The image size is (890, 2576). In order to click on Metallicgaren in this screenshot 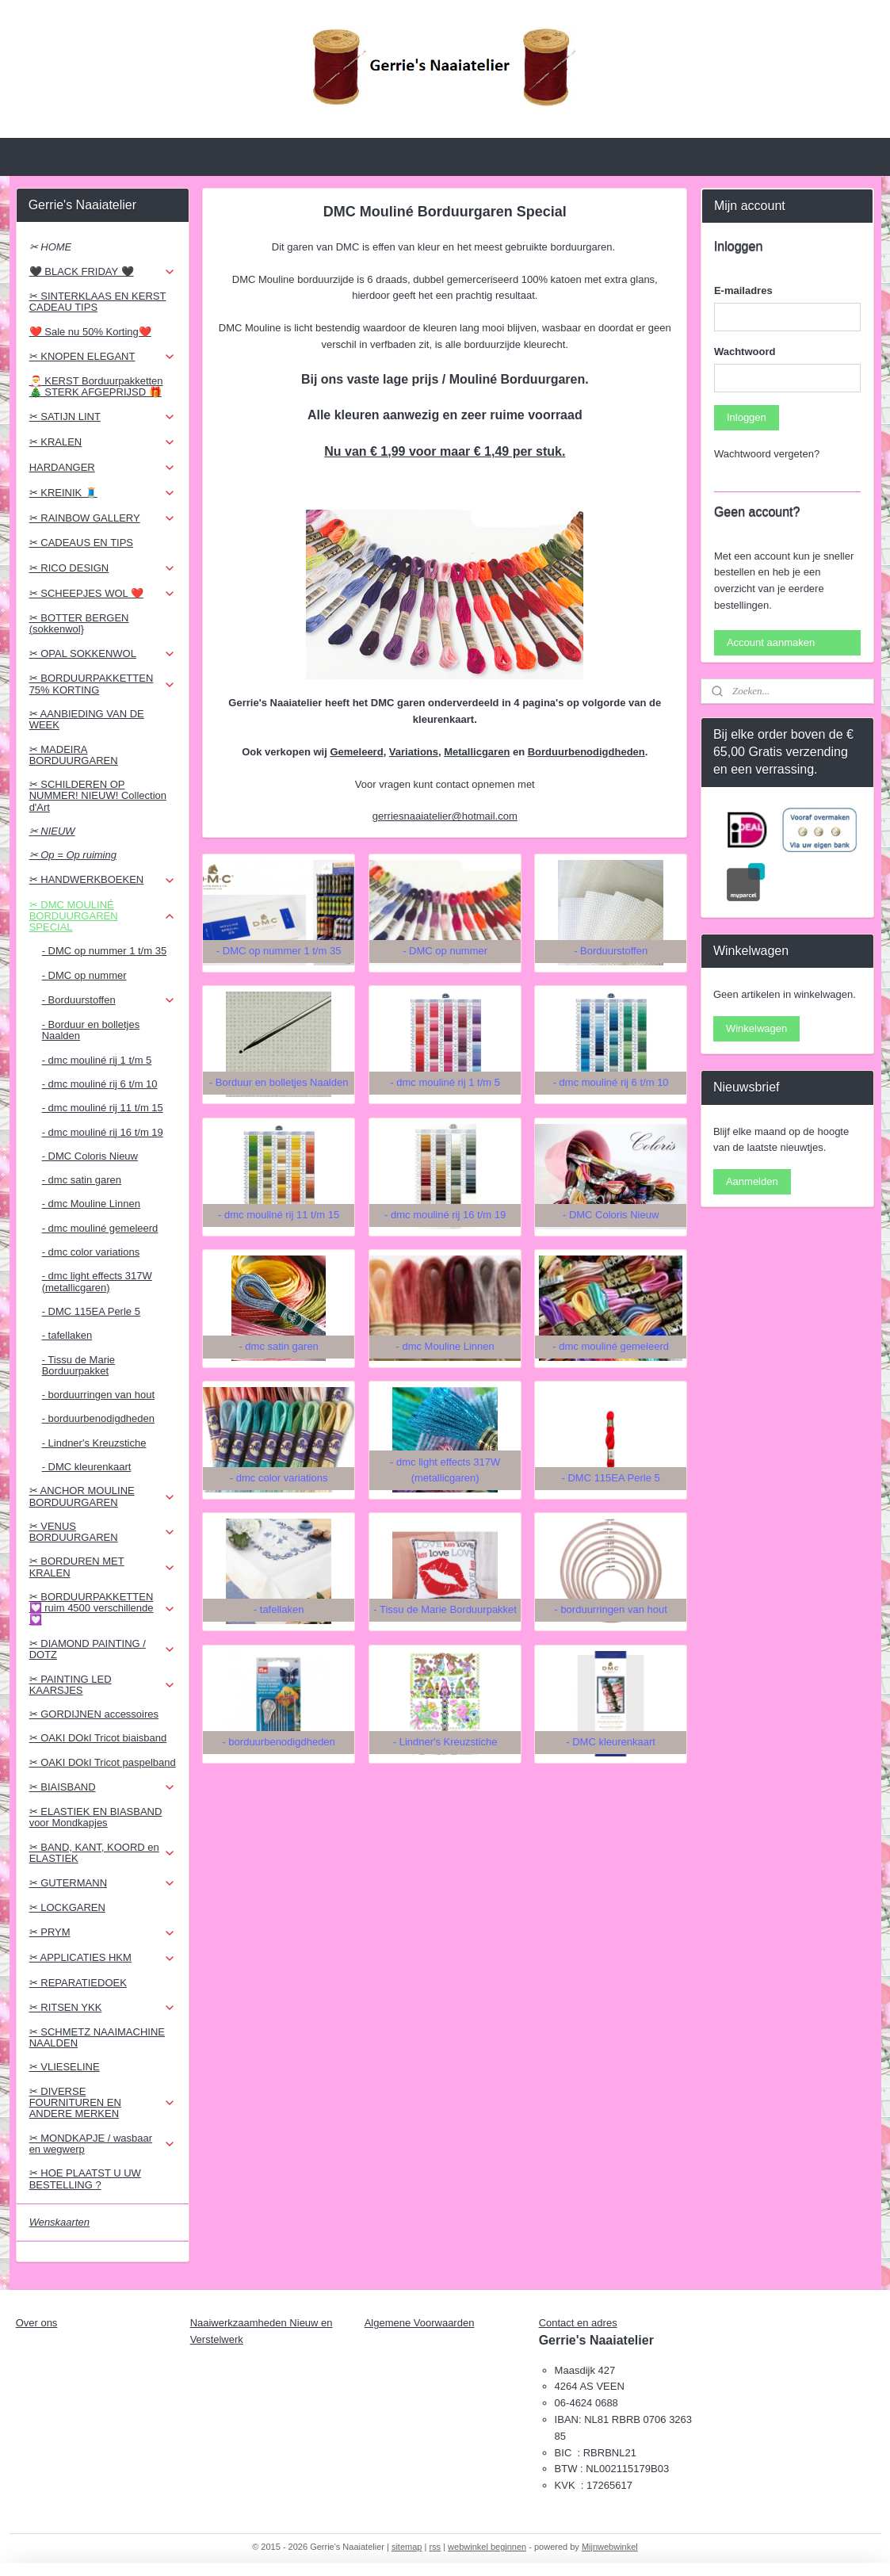, I will do `click(477, 752)`.